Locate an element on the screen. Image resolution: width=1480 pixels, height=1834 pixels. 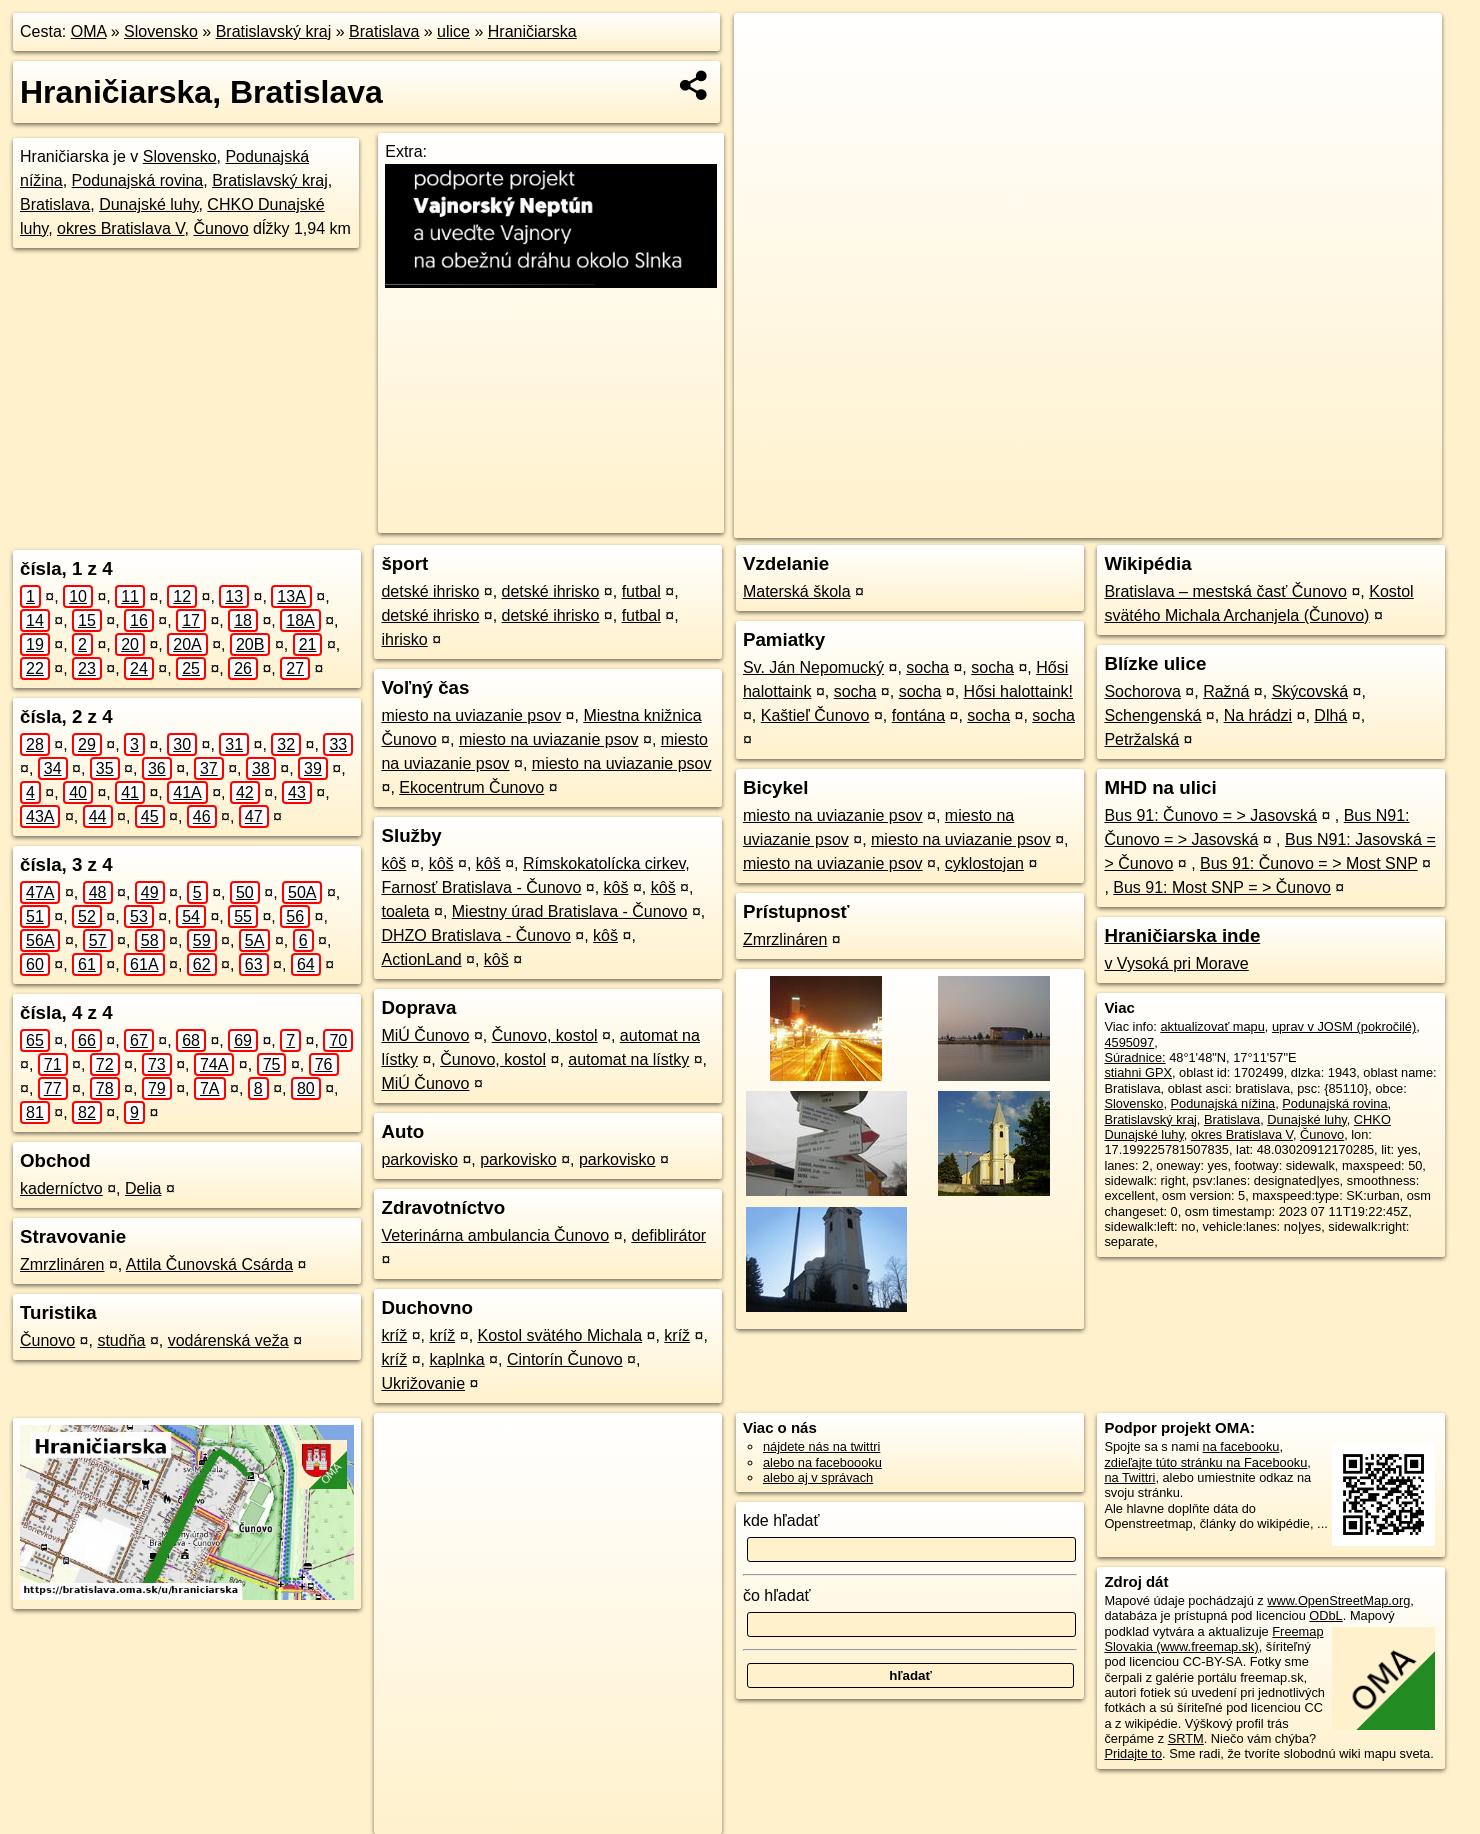
uprav v JOSM (pokročilé) is located at coordinates (1344, 1026).